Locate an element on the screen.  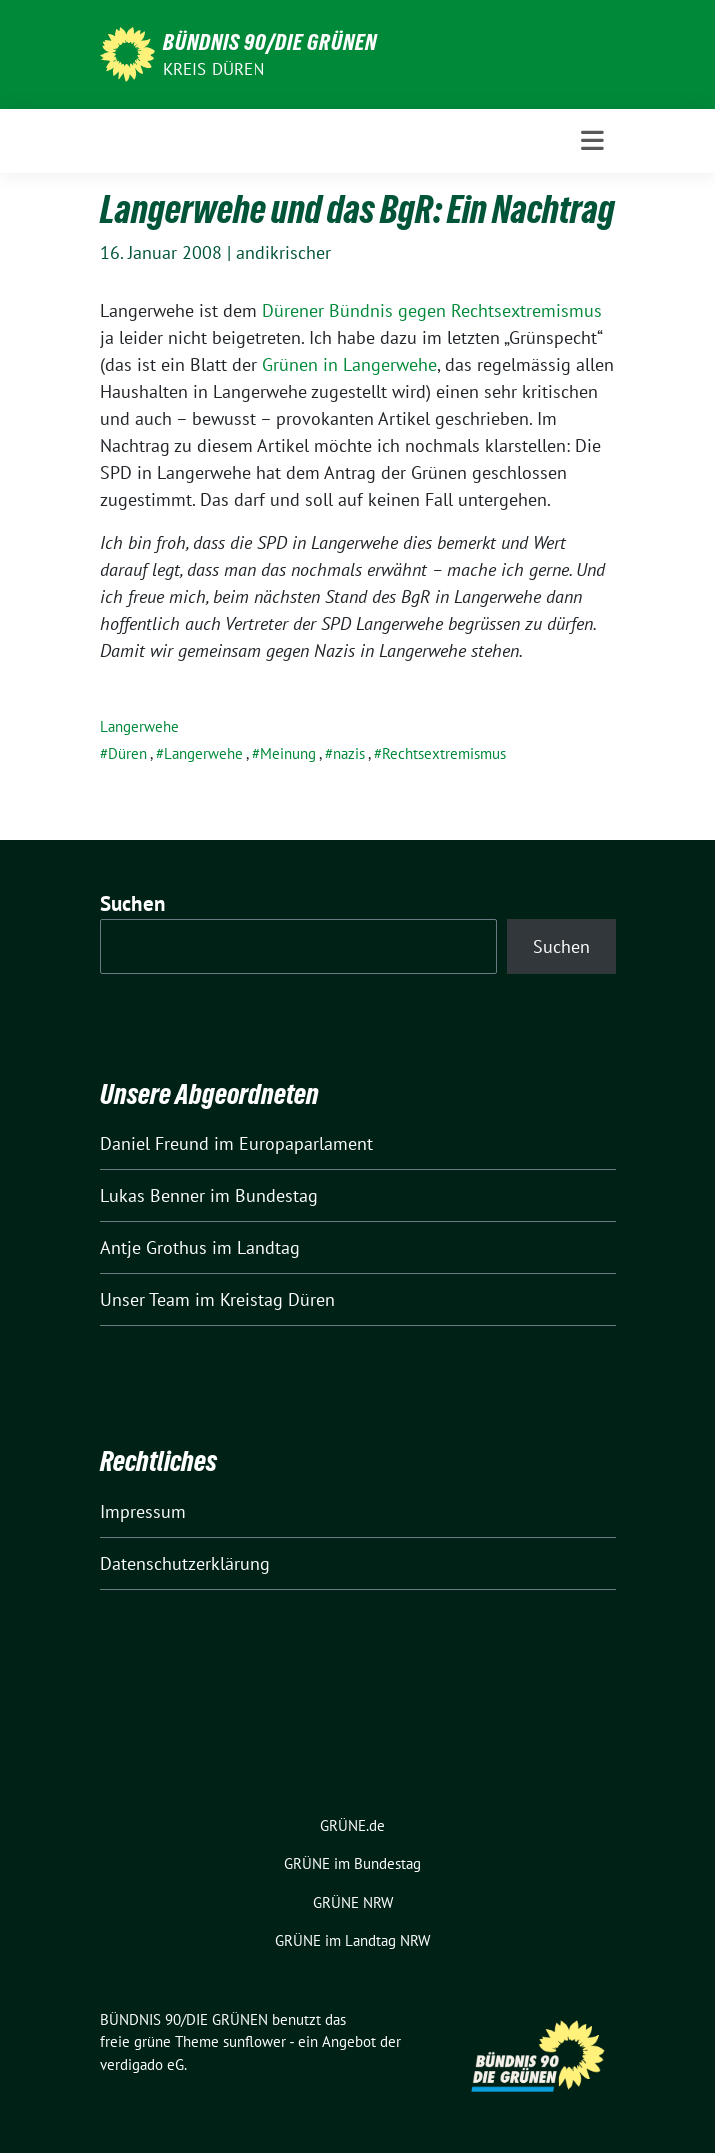
verdigado eG is located at coordinates (142, 2064).